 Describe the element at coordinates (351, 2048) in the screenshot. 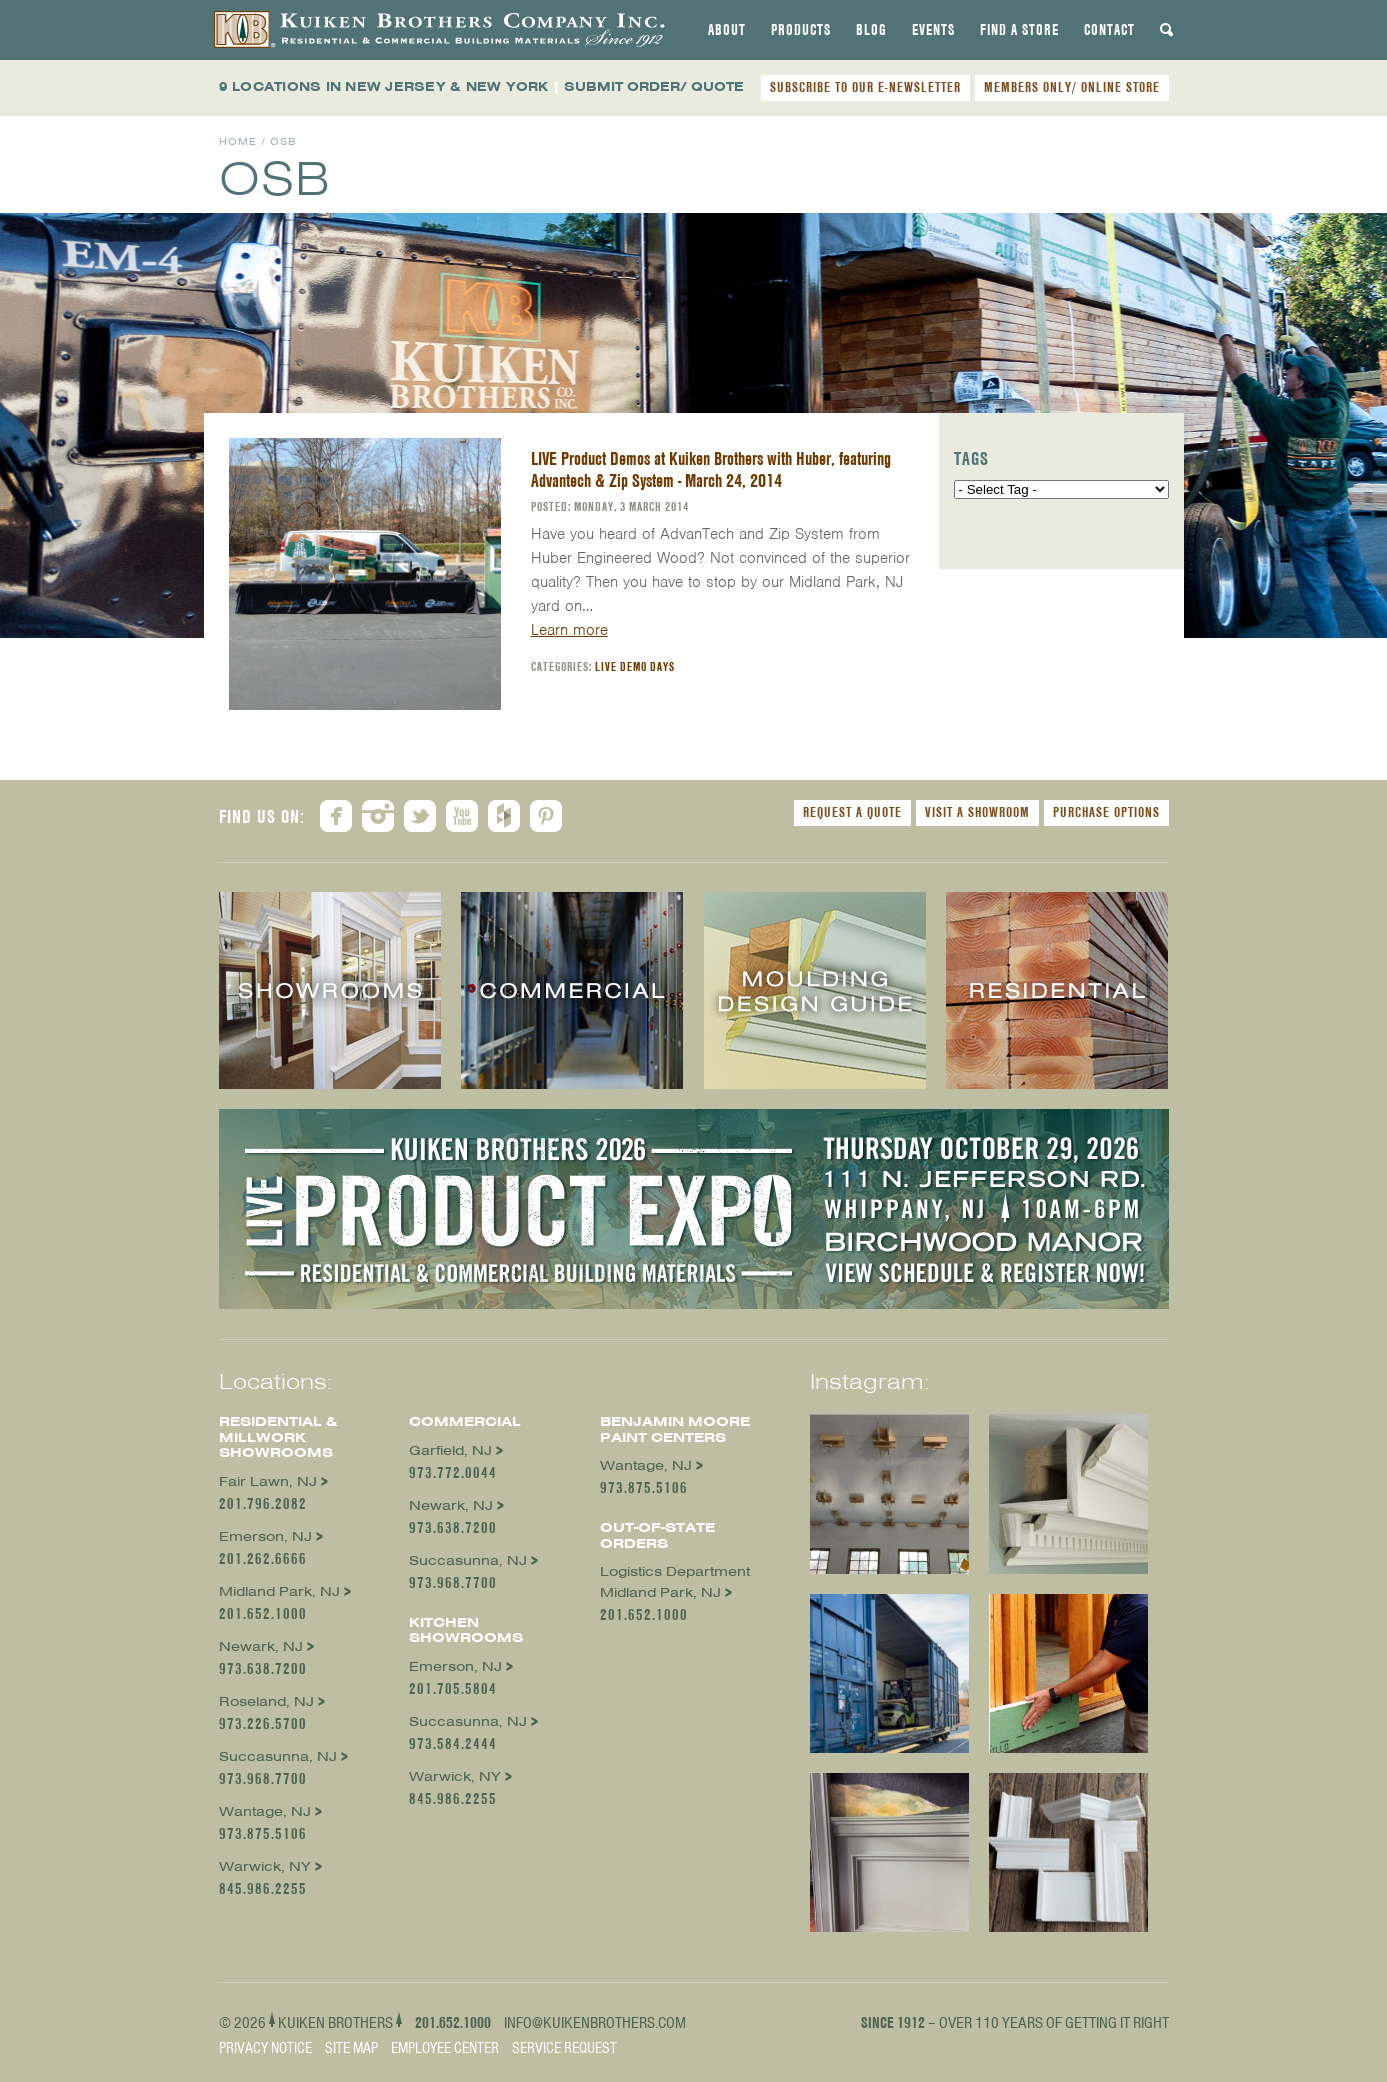

I see `Site Map` at that location.